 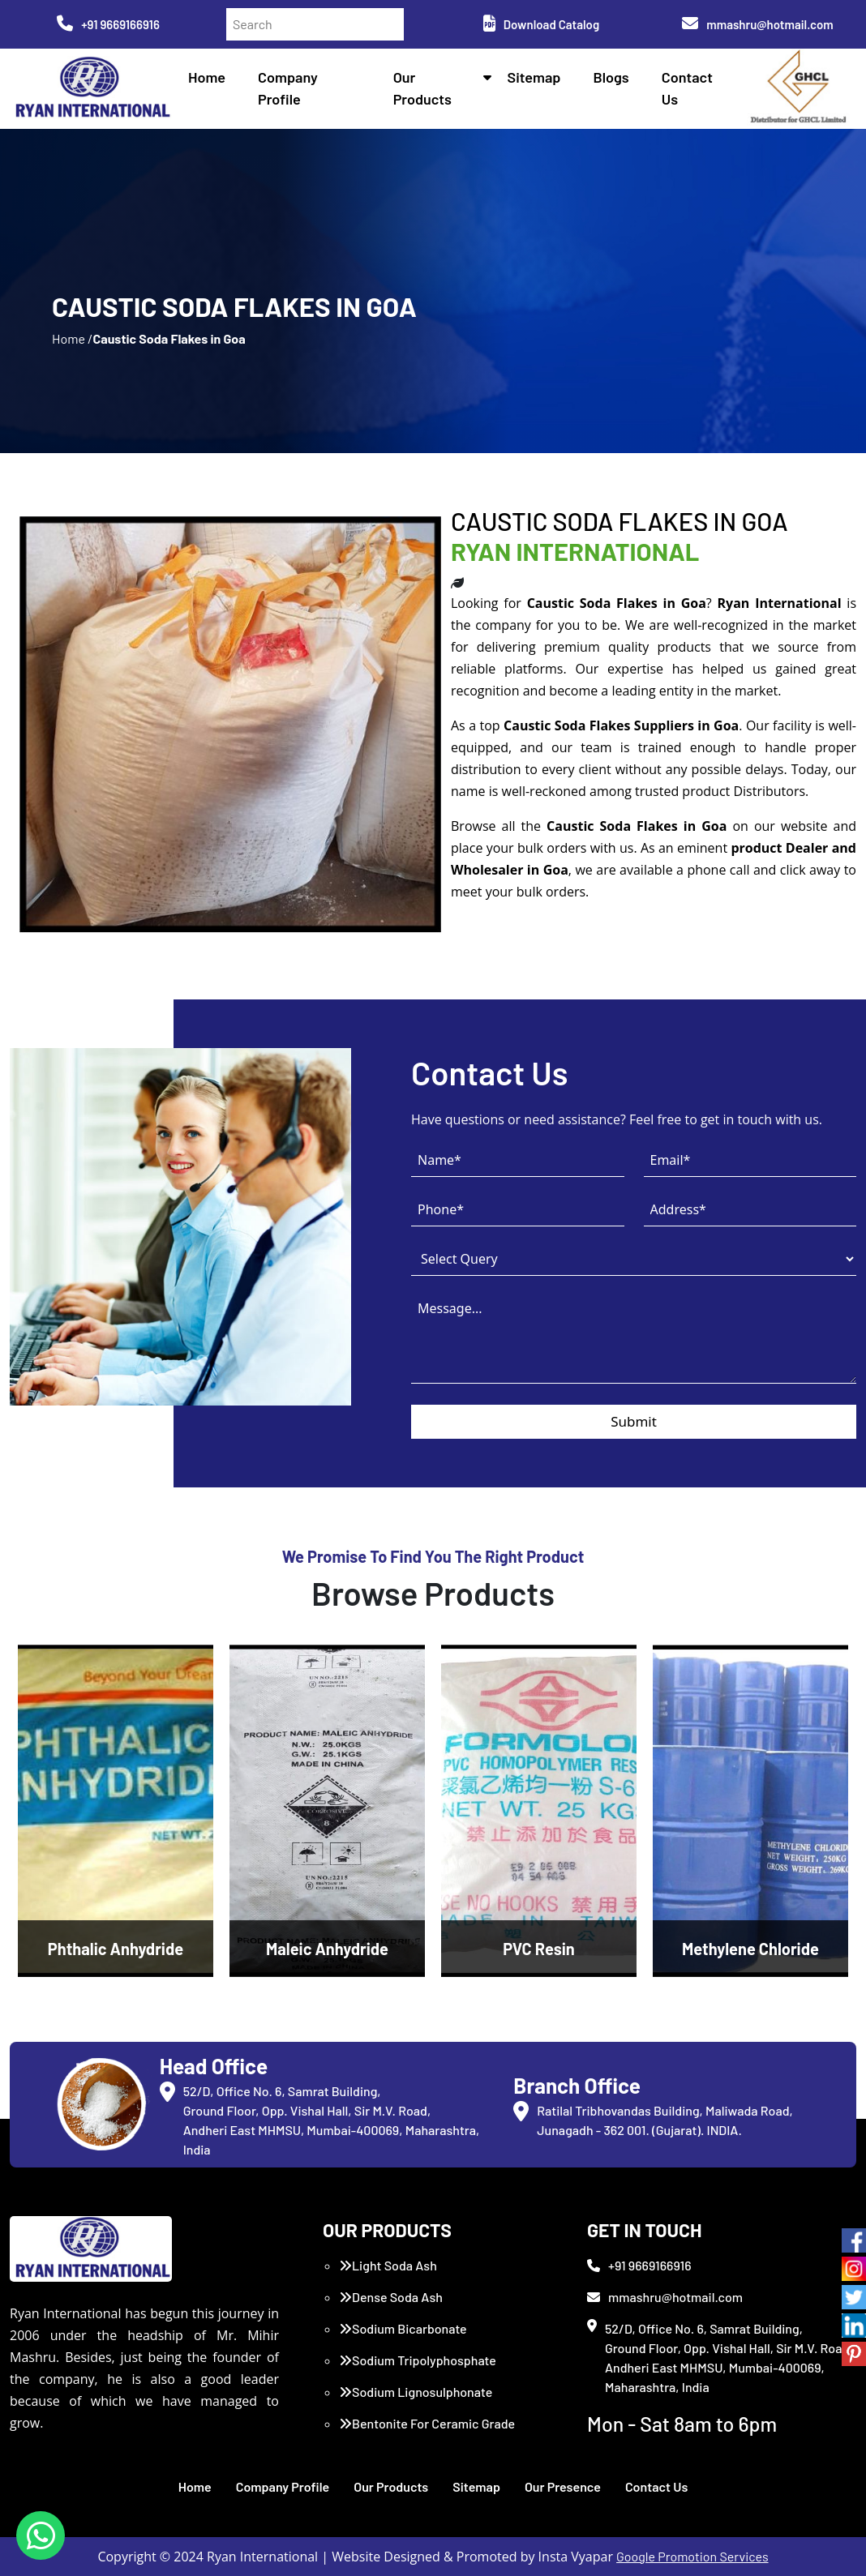 I want to click on Home, so click(x=206, y=77).